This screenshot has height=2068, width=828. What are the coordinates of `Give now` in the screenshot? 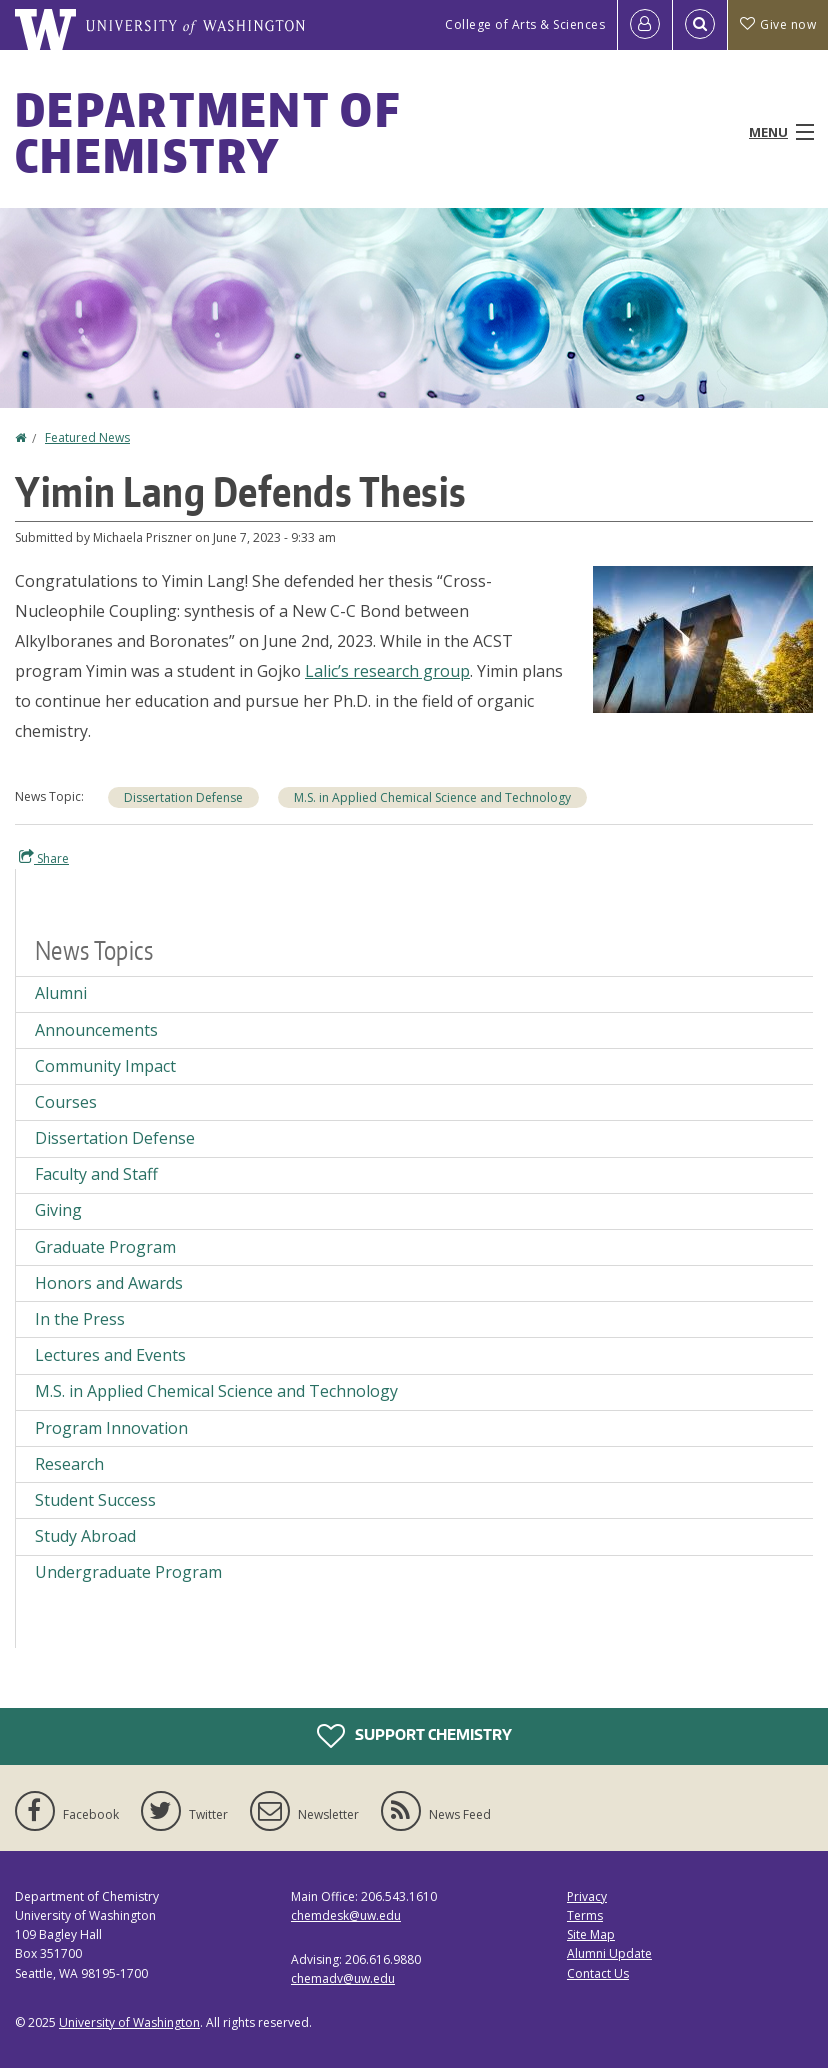 It's located at (778, 24).